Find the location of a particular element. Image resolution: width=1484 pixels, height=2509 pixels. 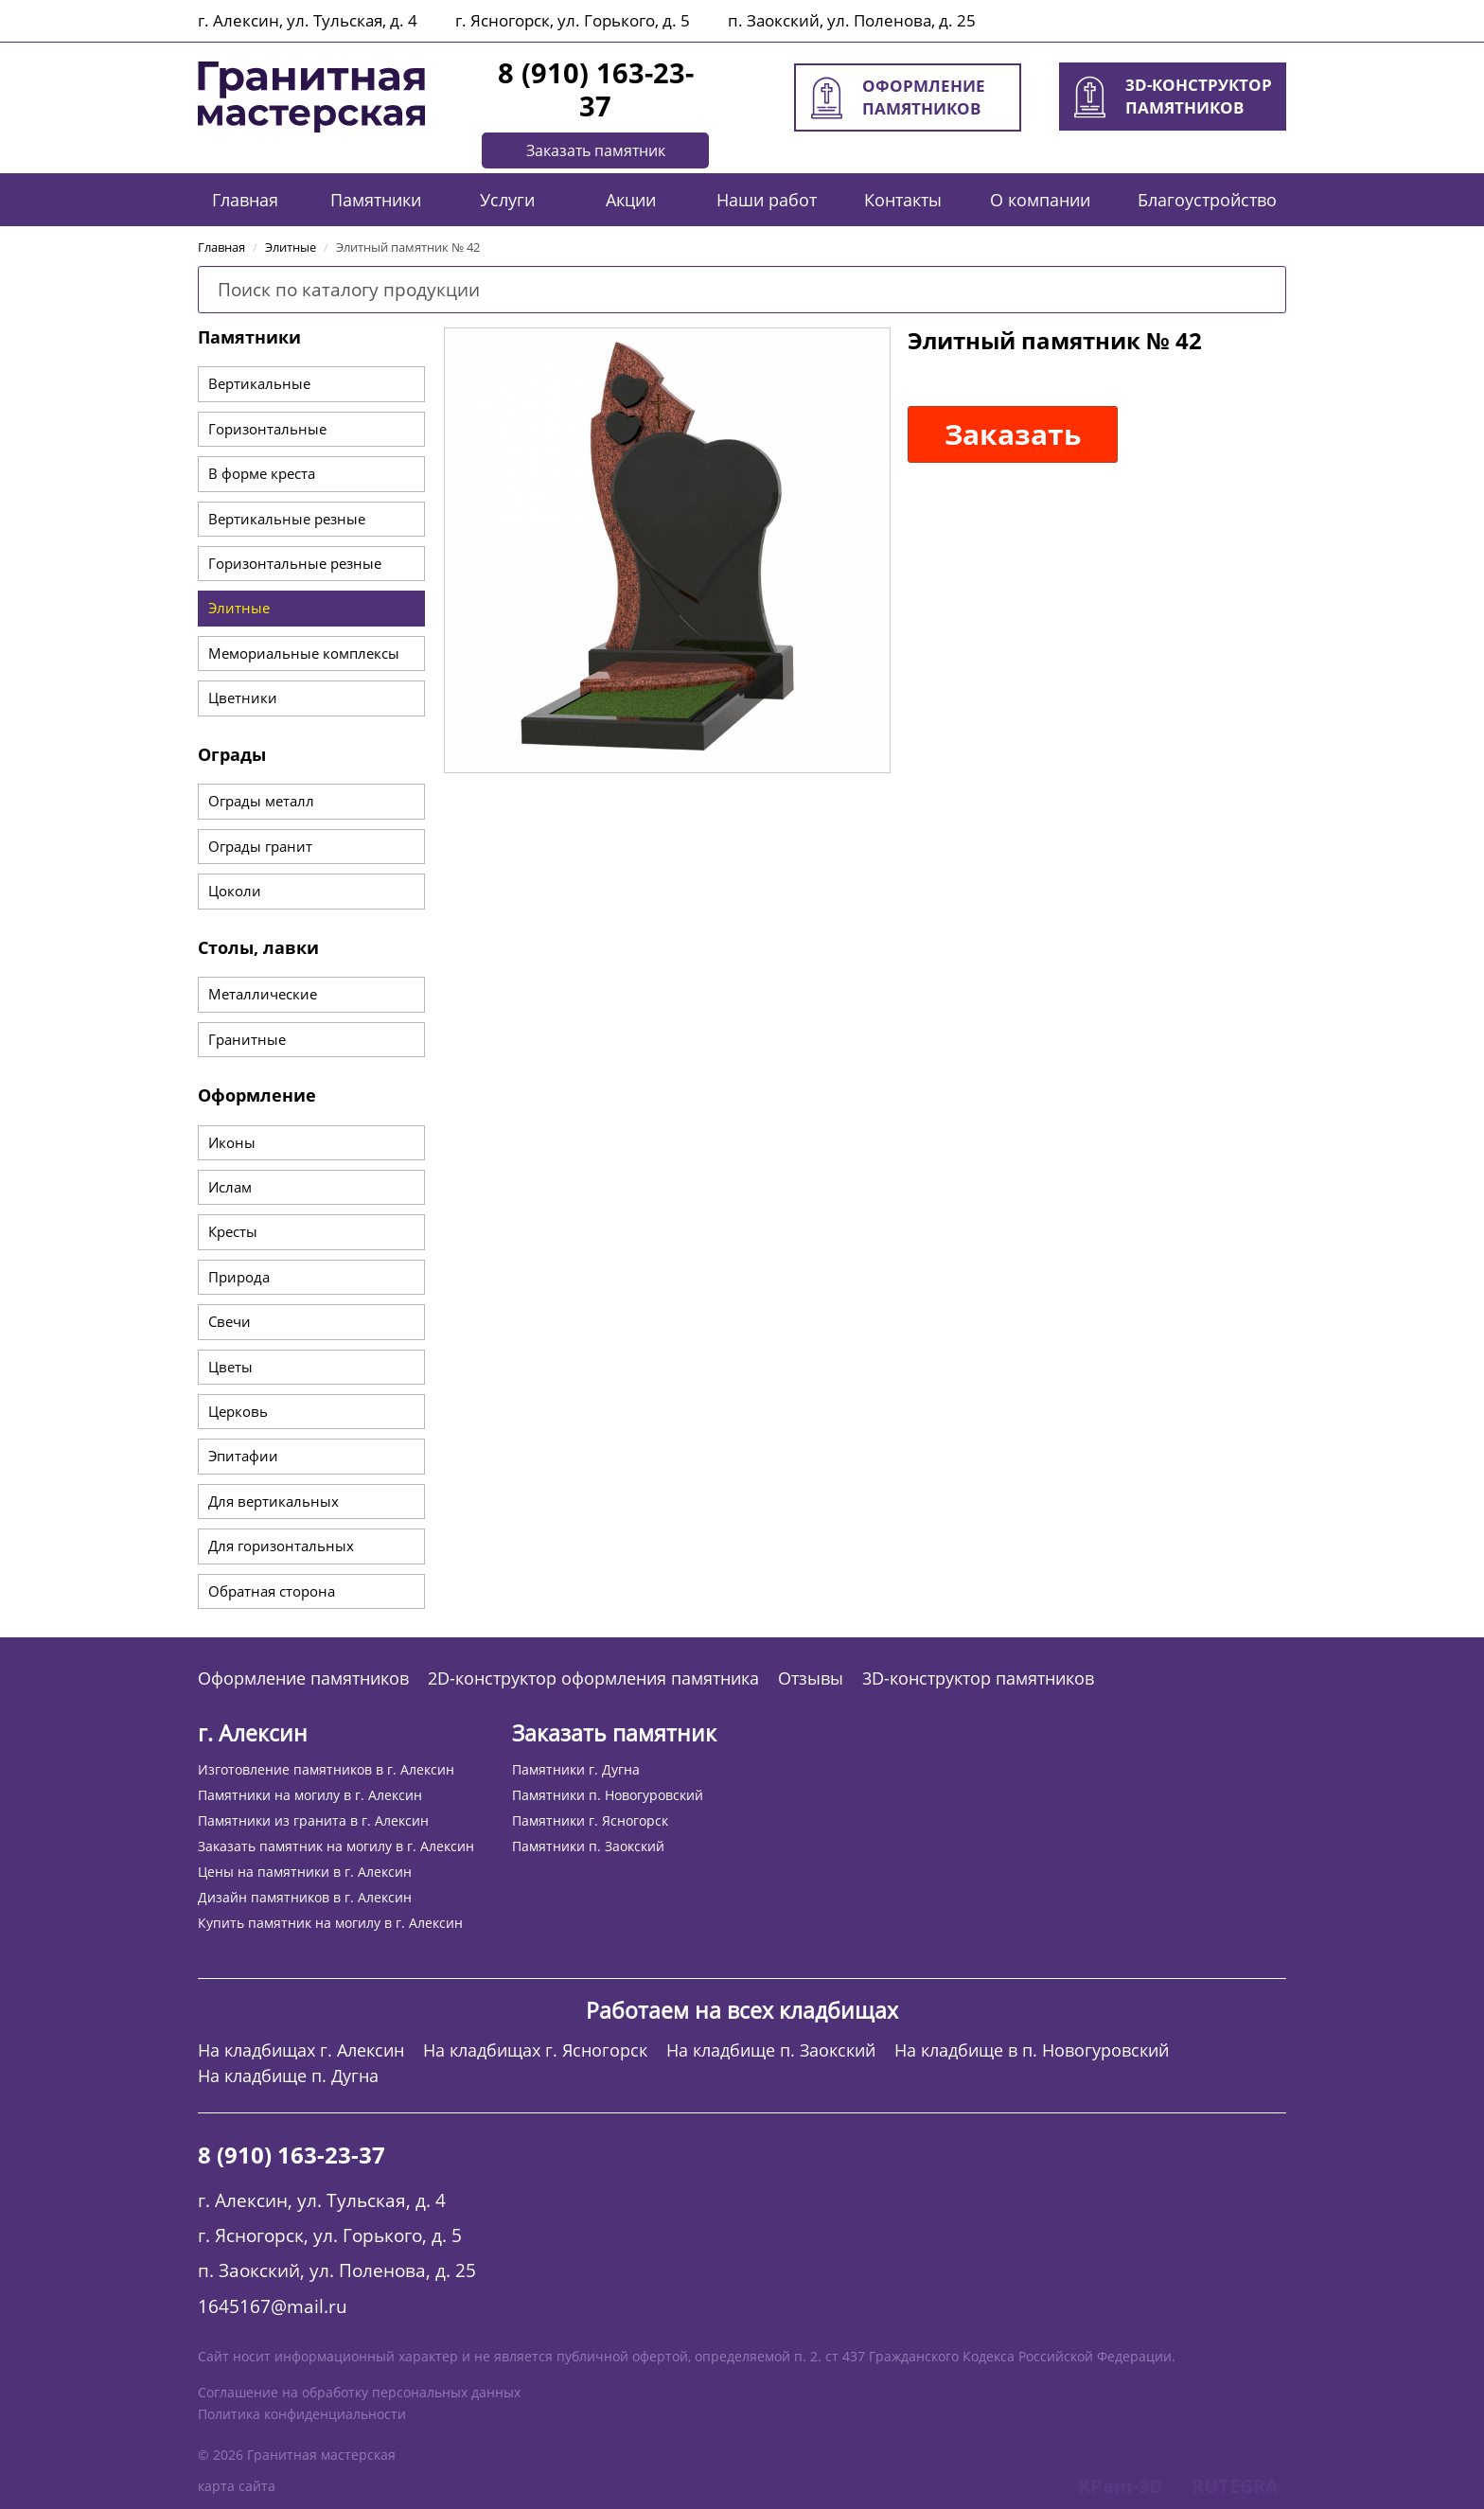

Наши работ is located at coordinates (766, 199).